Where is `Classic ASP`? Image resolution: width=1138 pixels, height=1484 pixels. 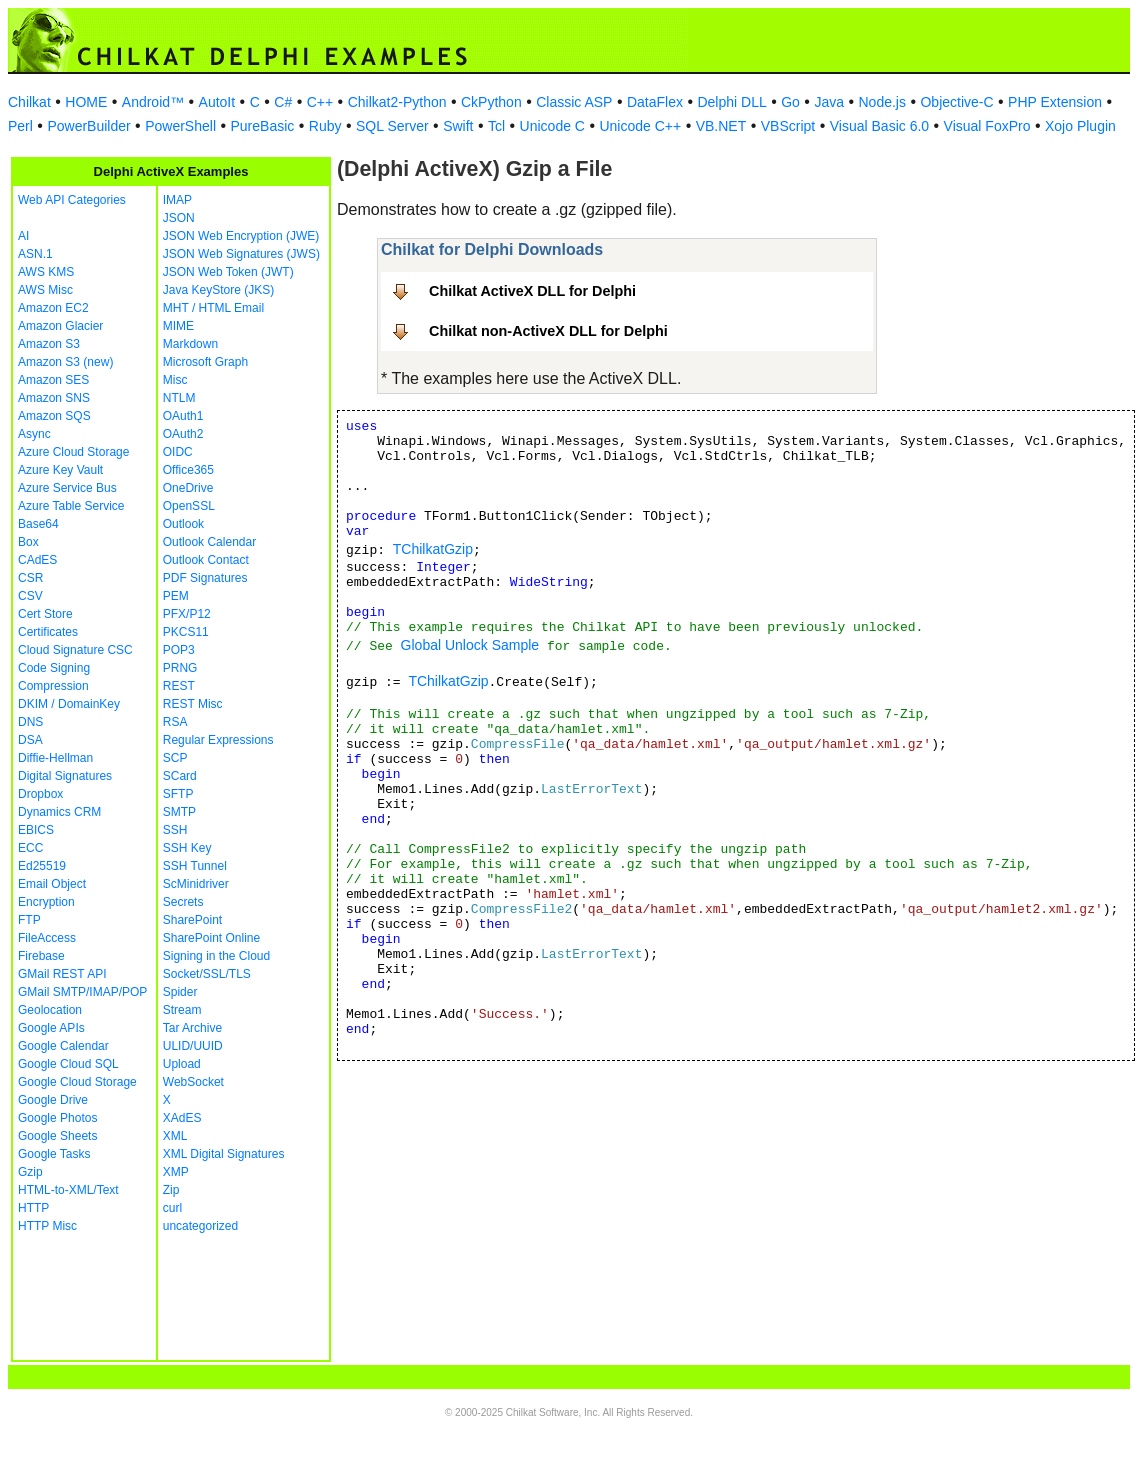 Classic ASP is located at coordinates (574, 102).